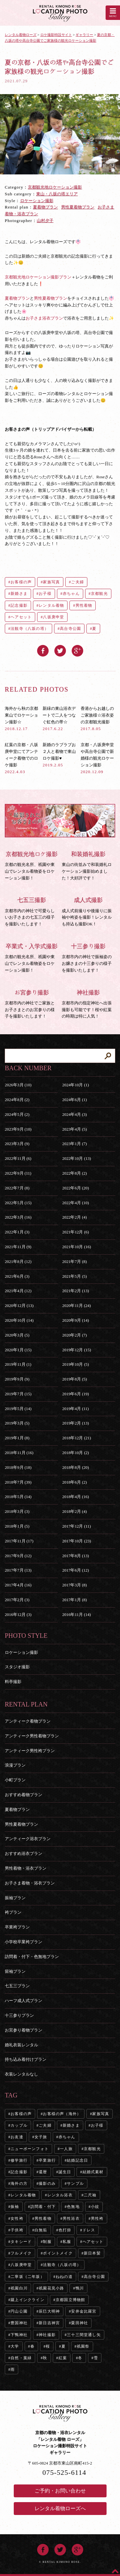  What do you see at coordinates (19, 2288) in the screenshot?
I see `祇園白川` at bounding box center [19, 2288].